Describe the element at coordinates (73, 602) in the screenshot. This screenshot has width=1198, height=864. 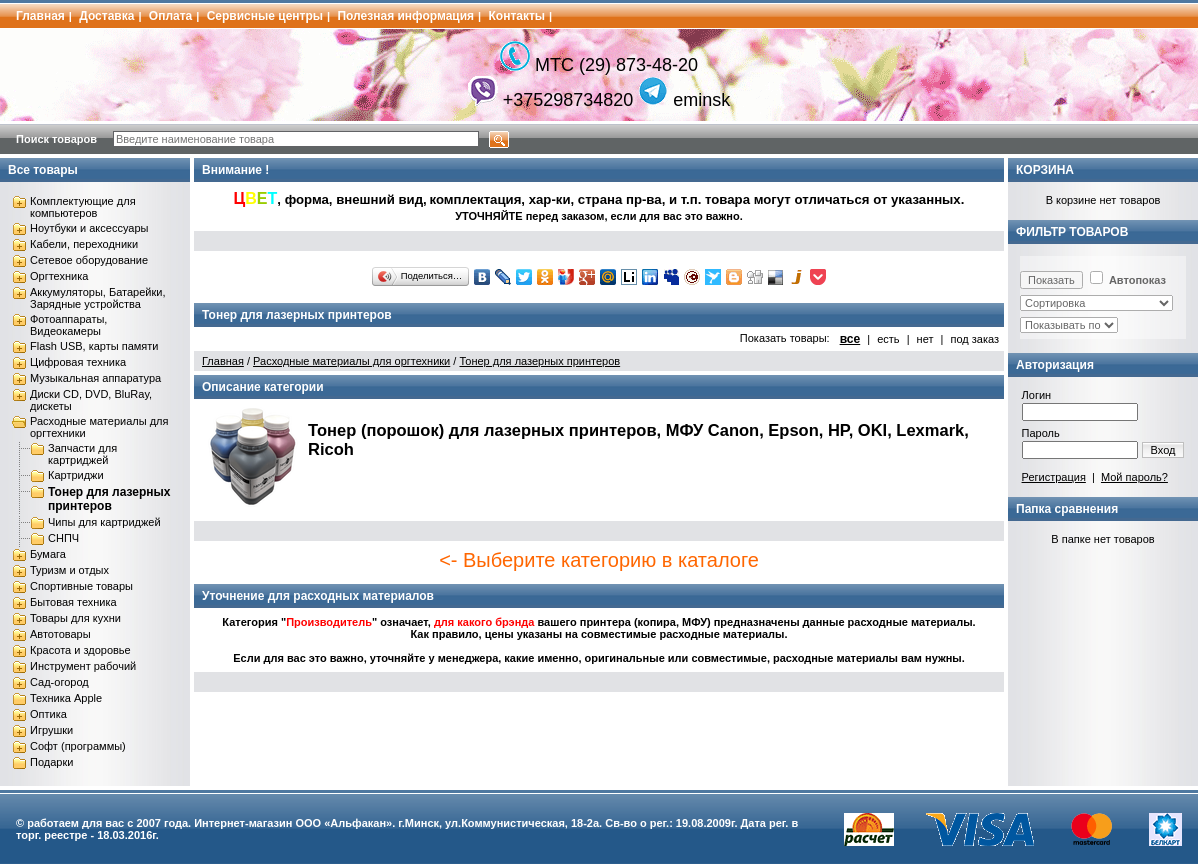
I see `Бытовая техника` at that location.